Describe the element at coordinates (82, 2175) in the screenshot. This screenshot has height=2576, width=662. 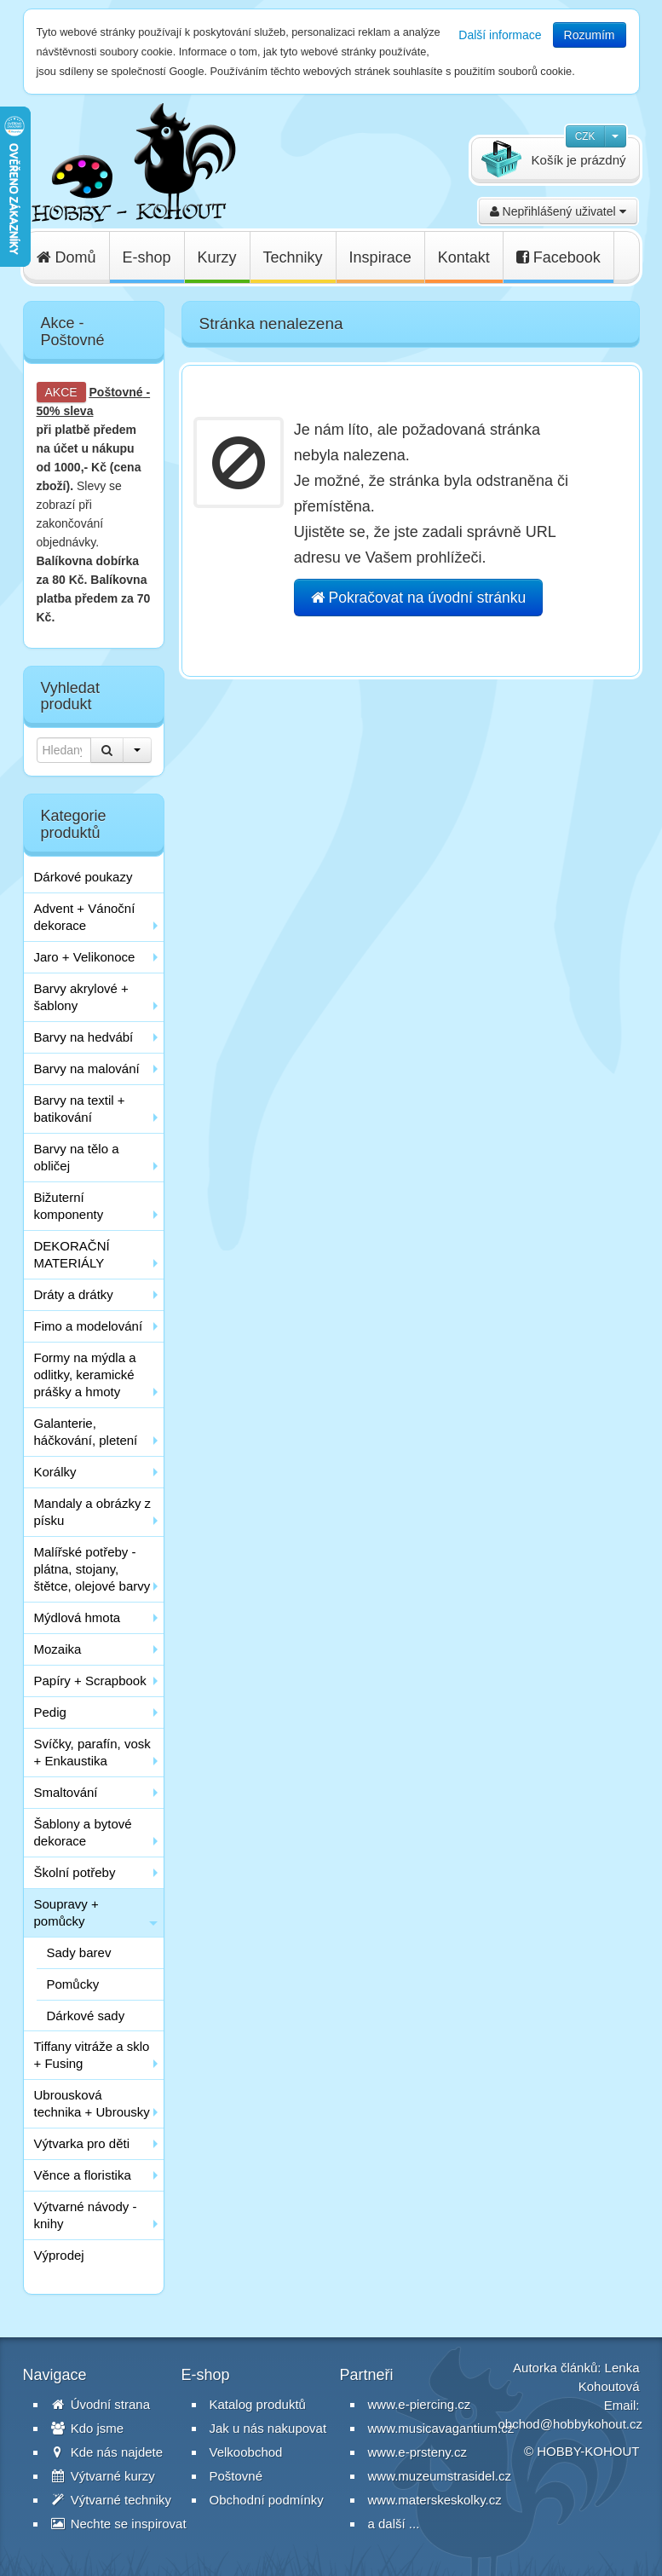
I see `Věnce a floristika` at that location.